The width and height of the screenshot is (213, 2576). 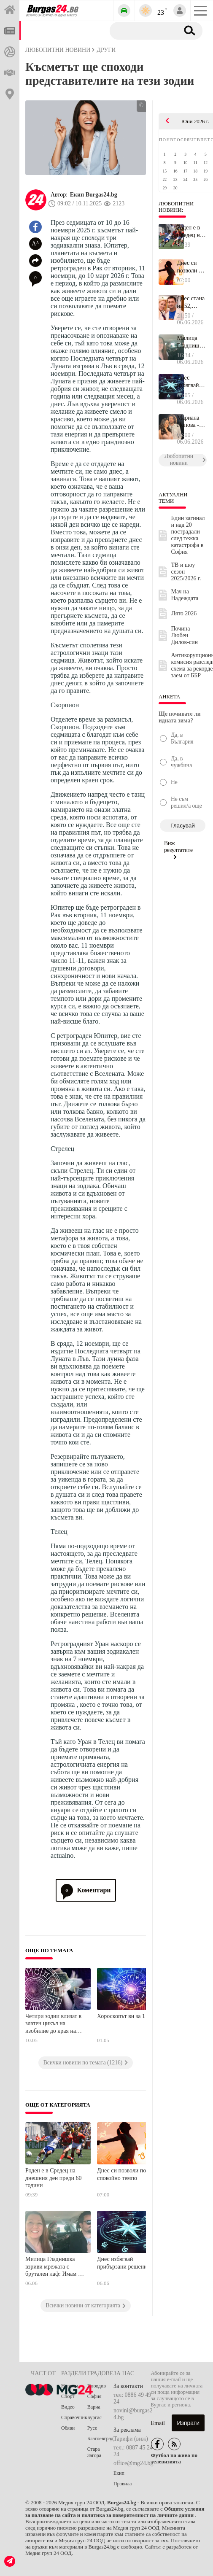 What do you see at coordinates (69, 2386) in the screenshot?
I see `Новини` at bounding box center [69, 2386].